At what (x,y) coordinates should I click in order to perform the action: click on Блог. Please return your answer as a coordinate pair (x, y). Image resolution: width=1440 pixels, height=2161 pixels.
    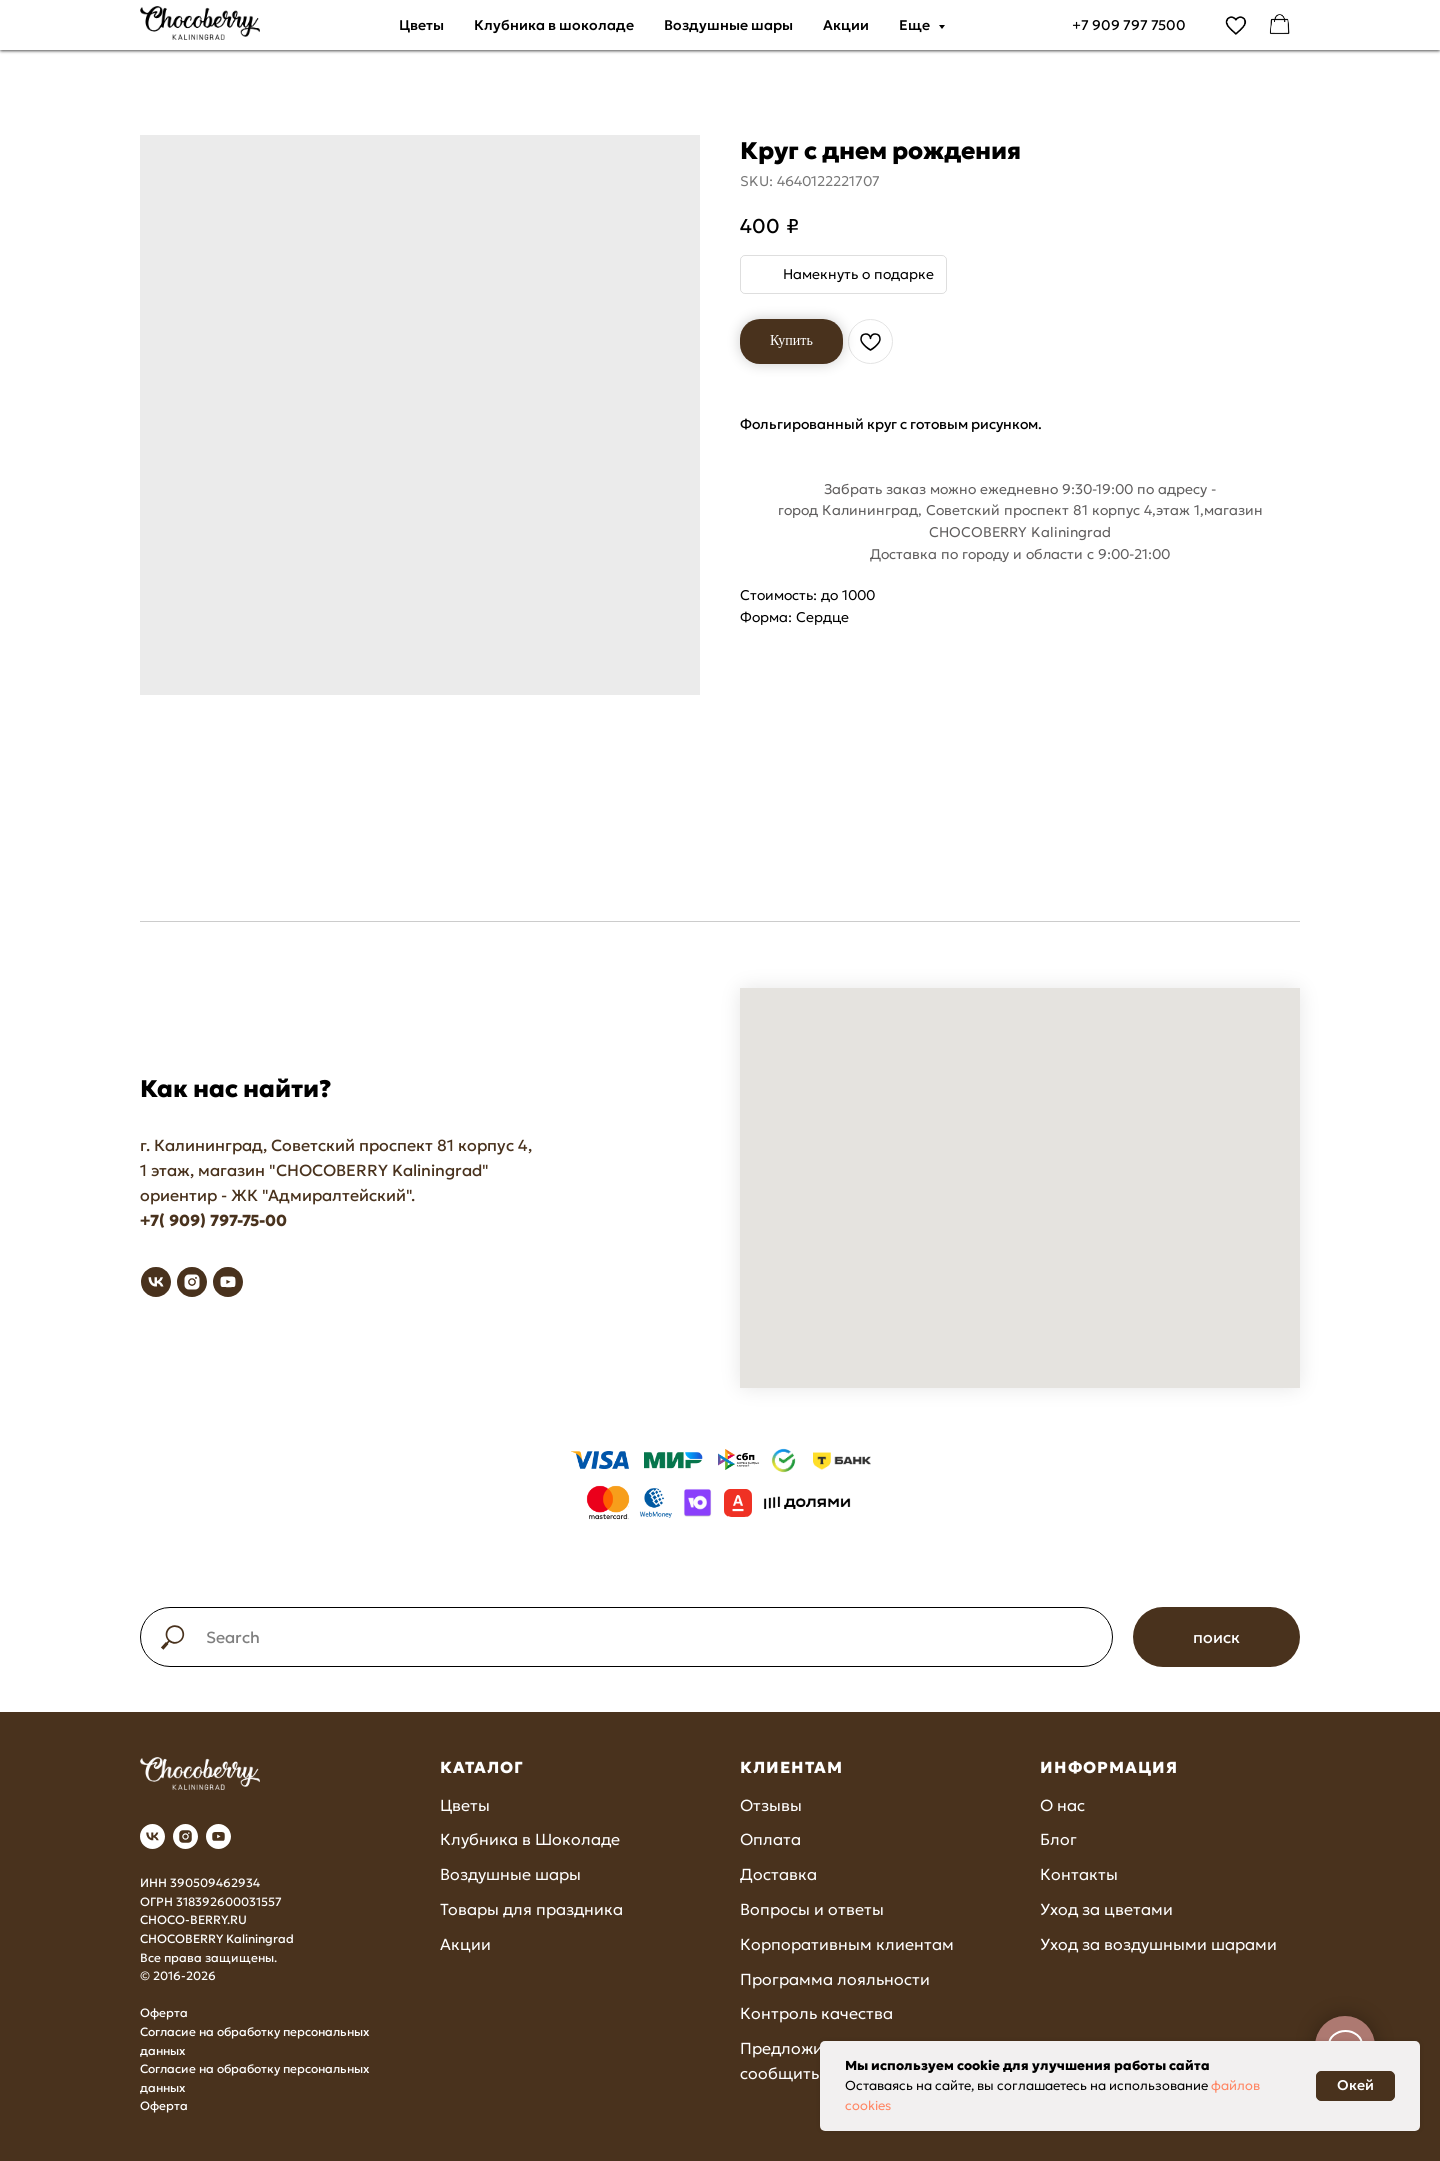
    Looking at the image, I should click on (1058, 1839).